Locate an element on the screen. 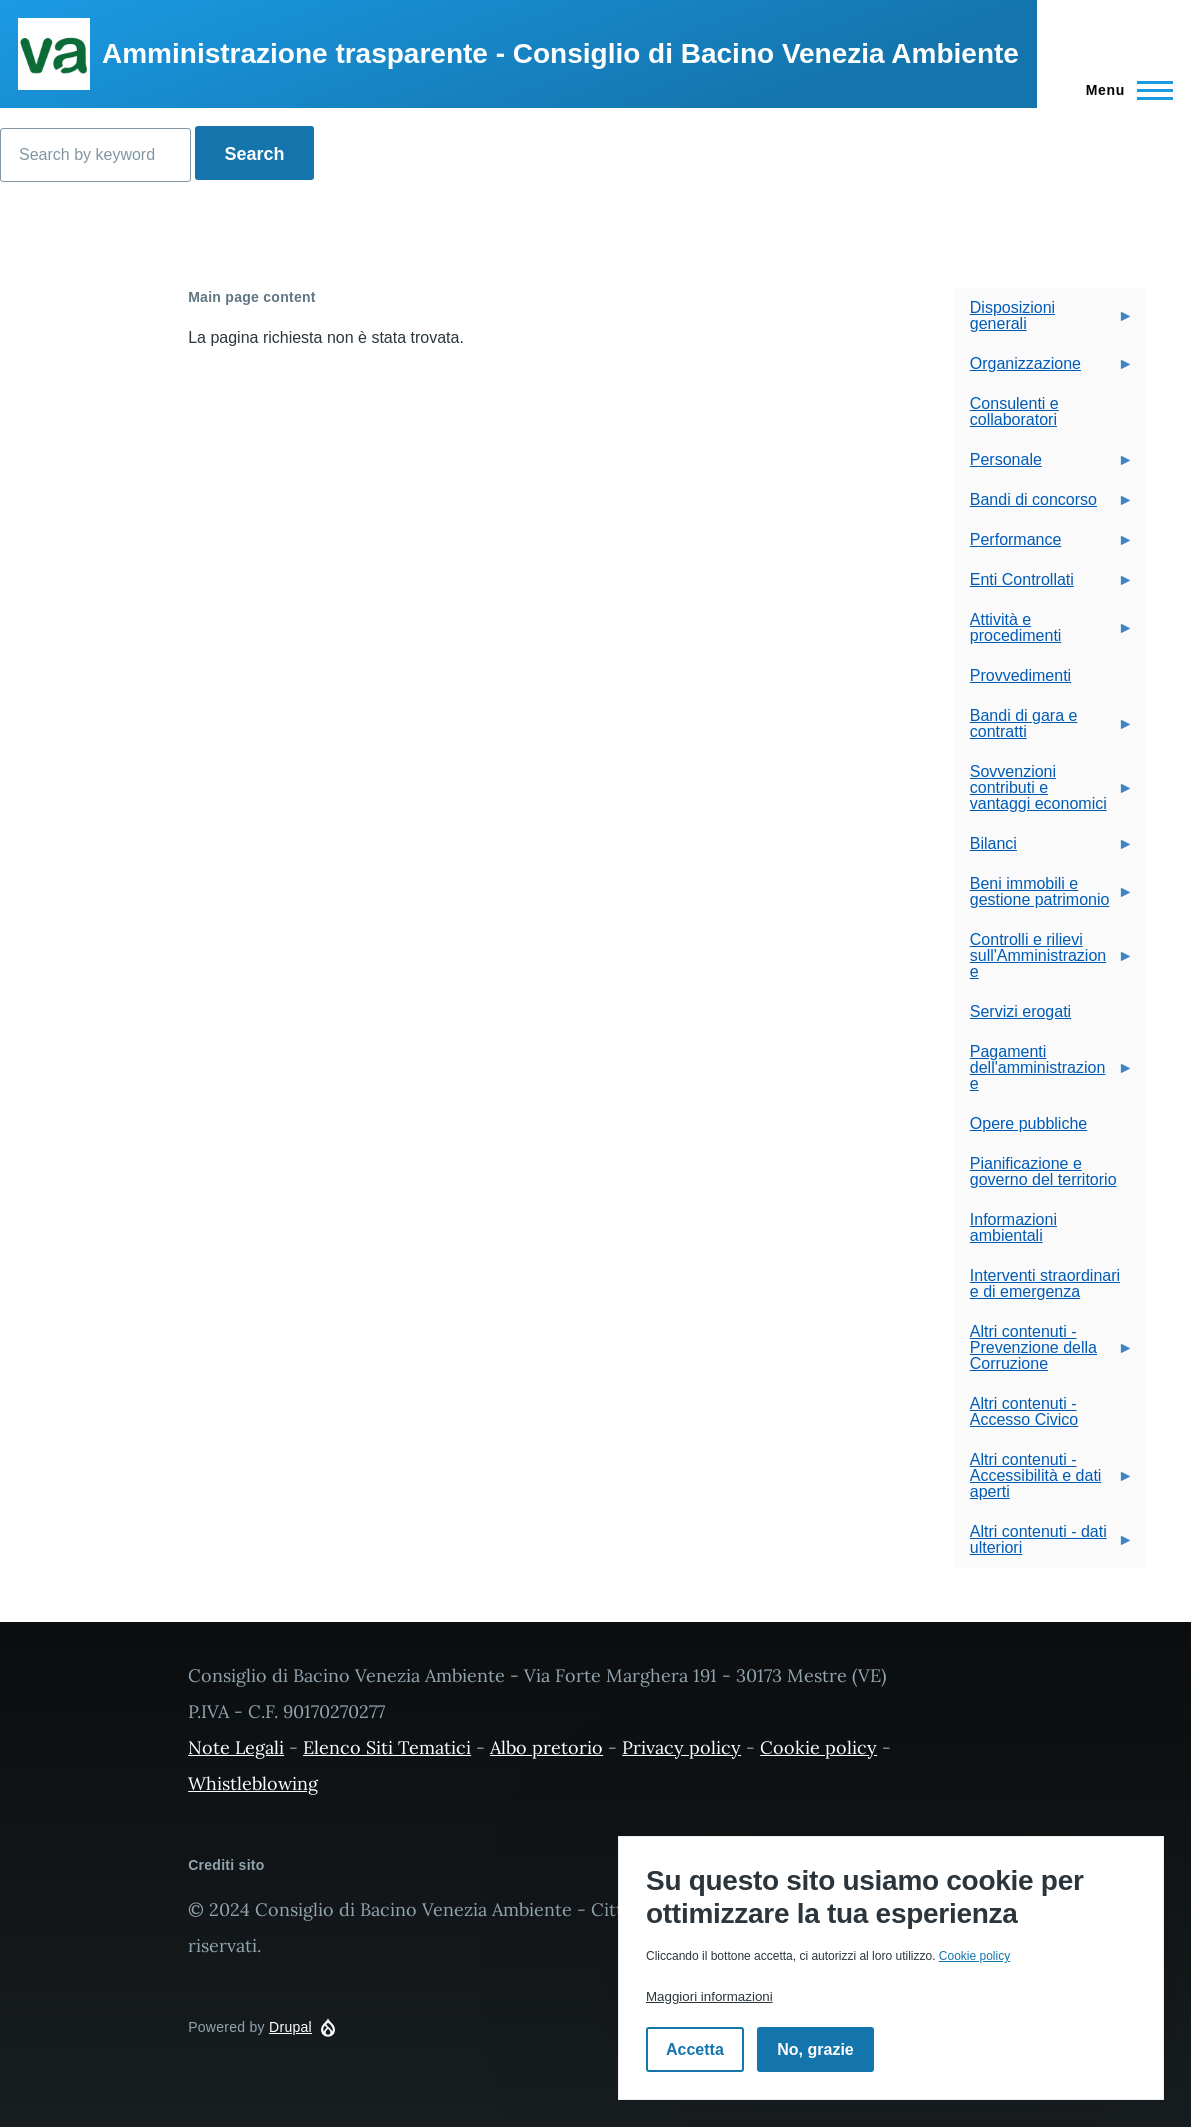  No, grazie is located at coordinates (815, 2049).